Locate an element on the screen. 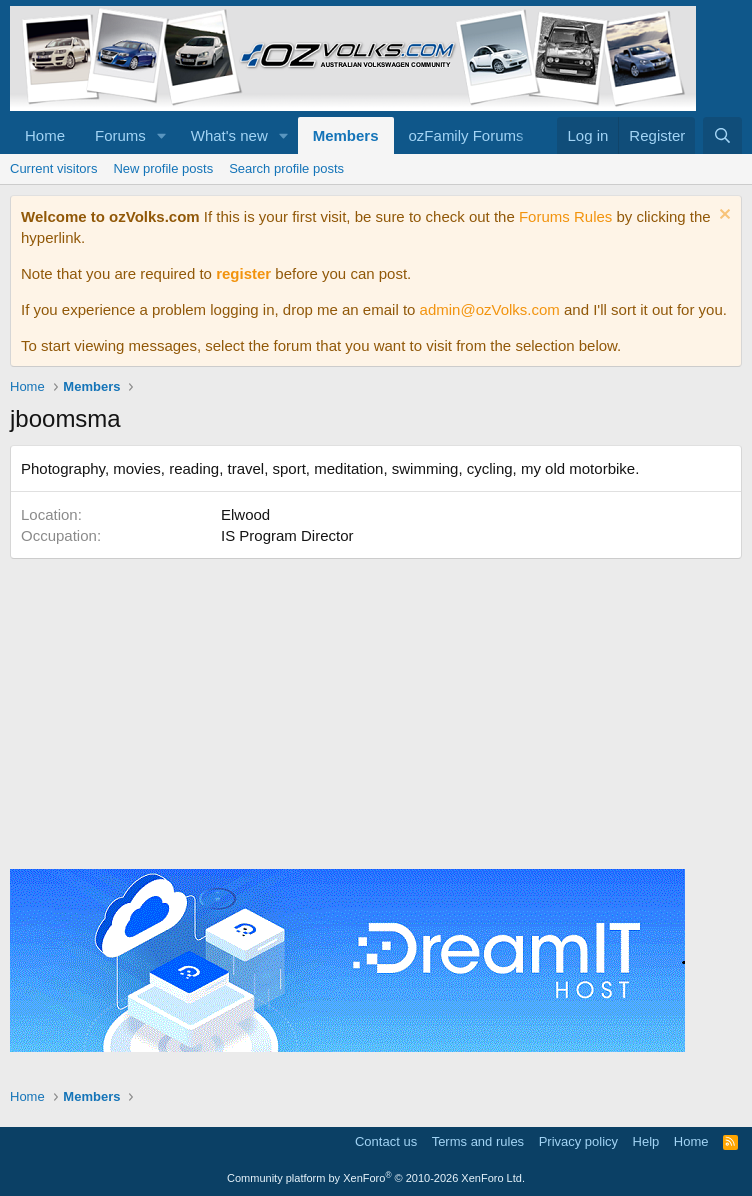  Help is located at coordinates (646, 1141).